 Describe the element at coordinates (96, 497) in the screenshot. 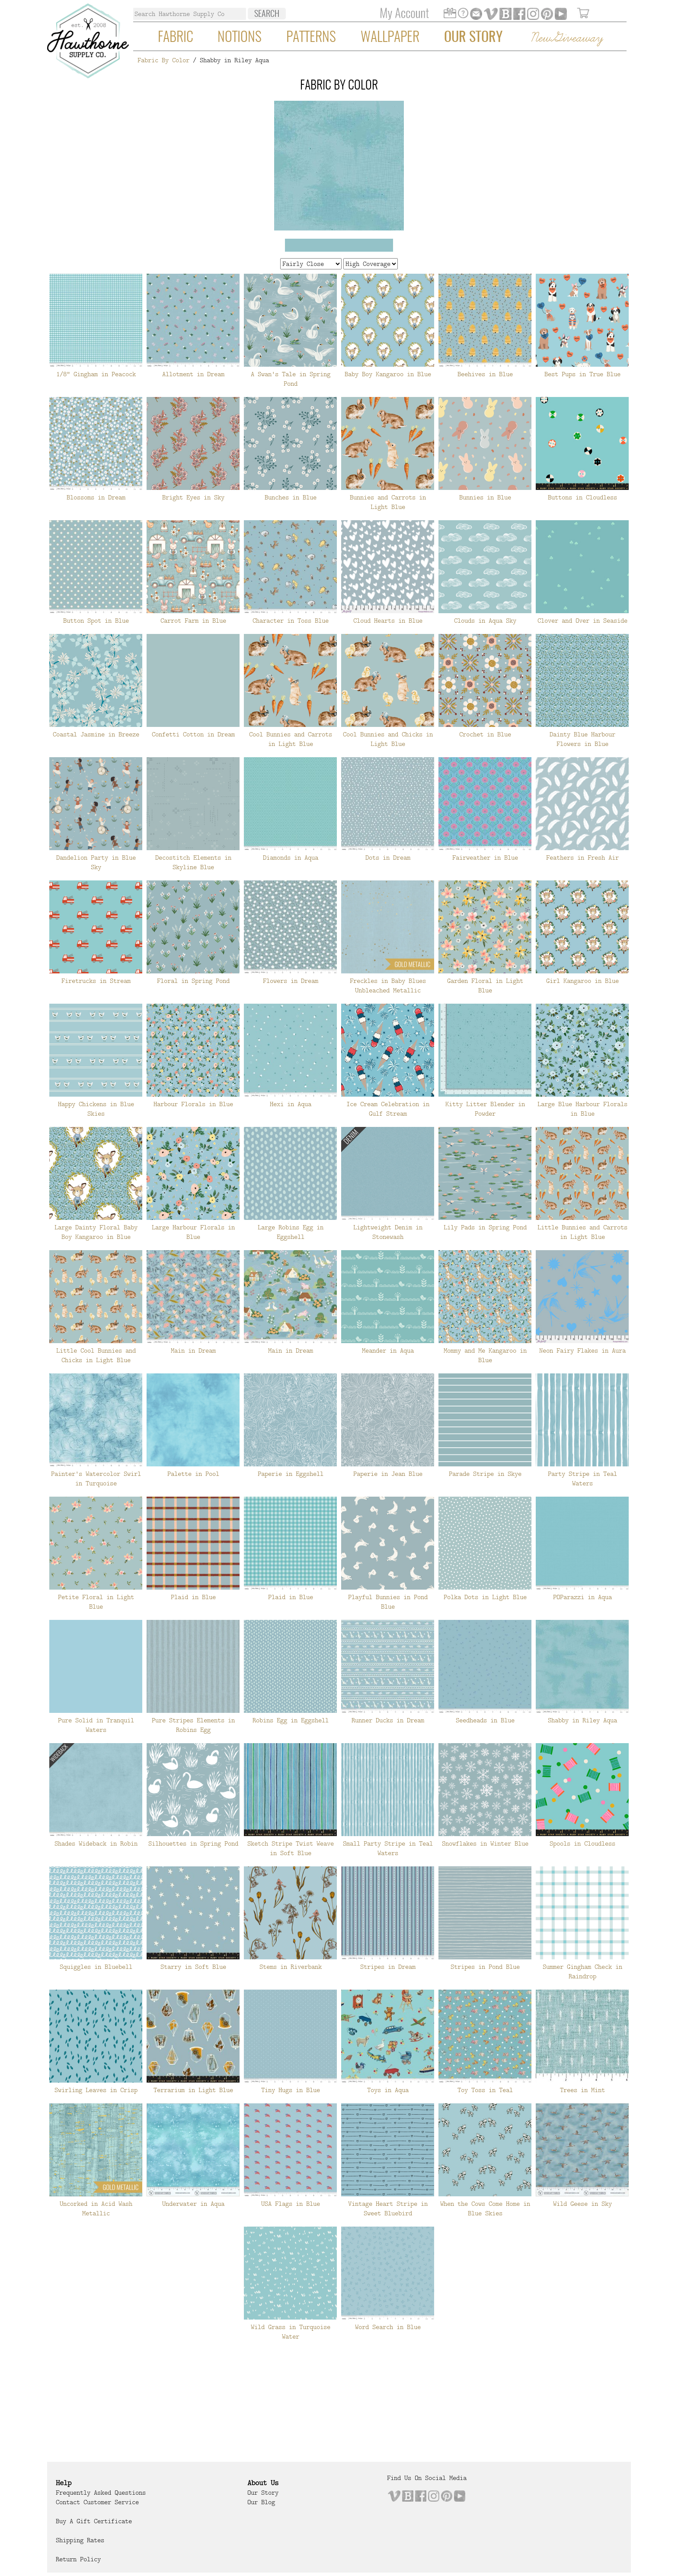

I see `Blossoms in Dream` at that location.